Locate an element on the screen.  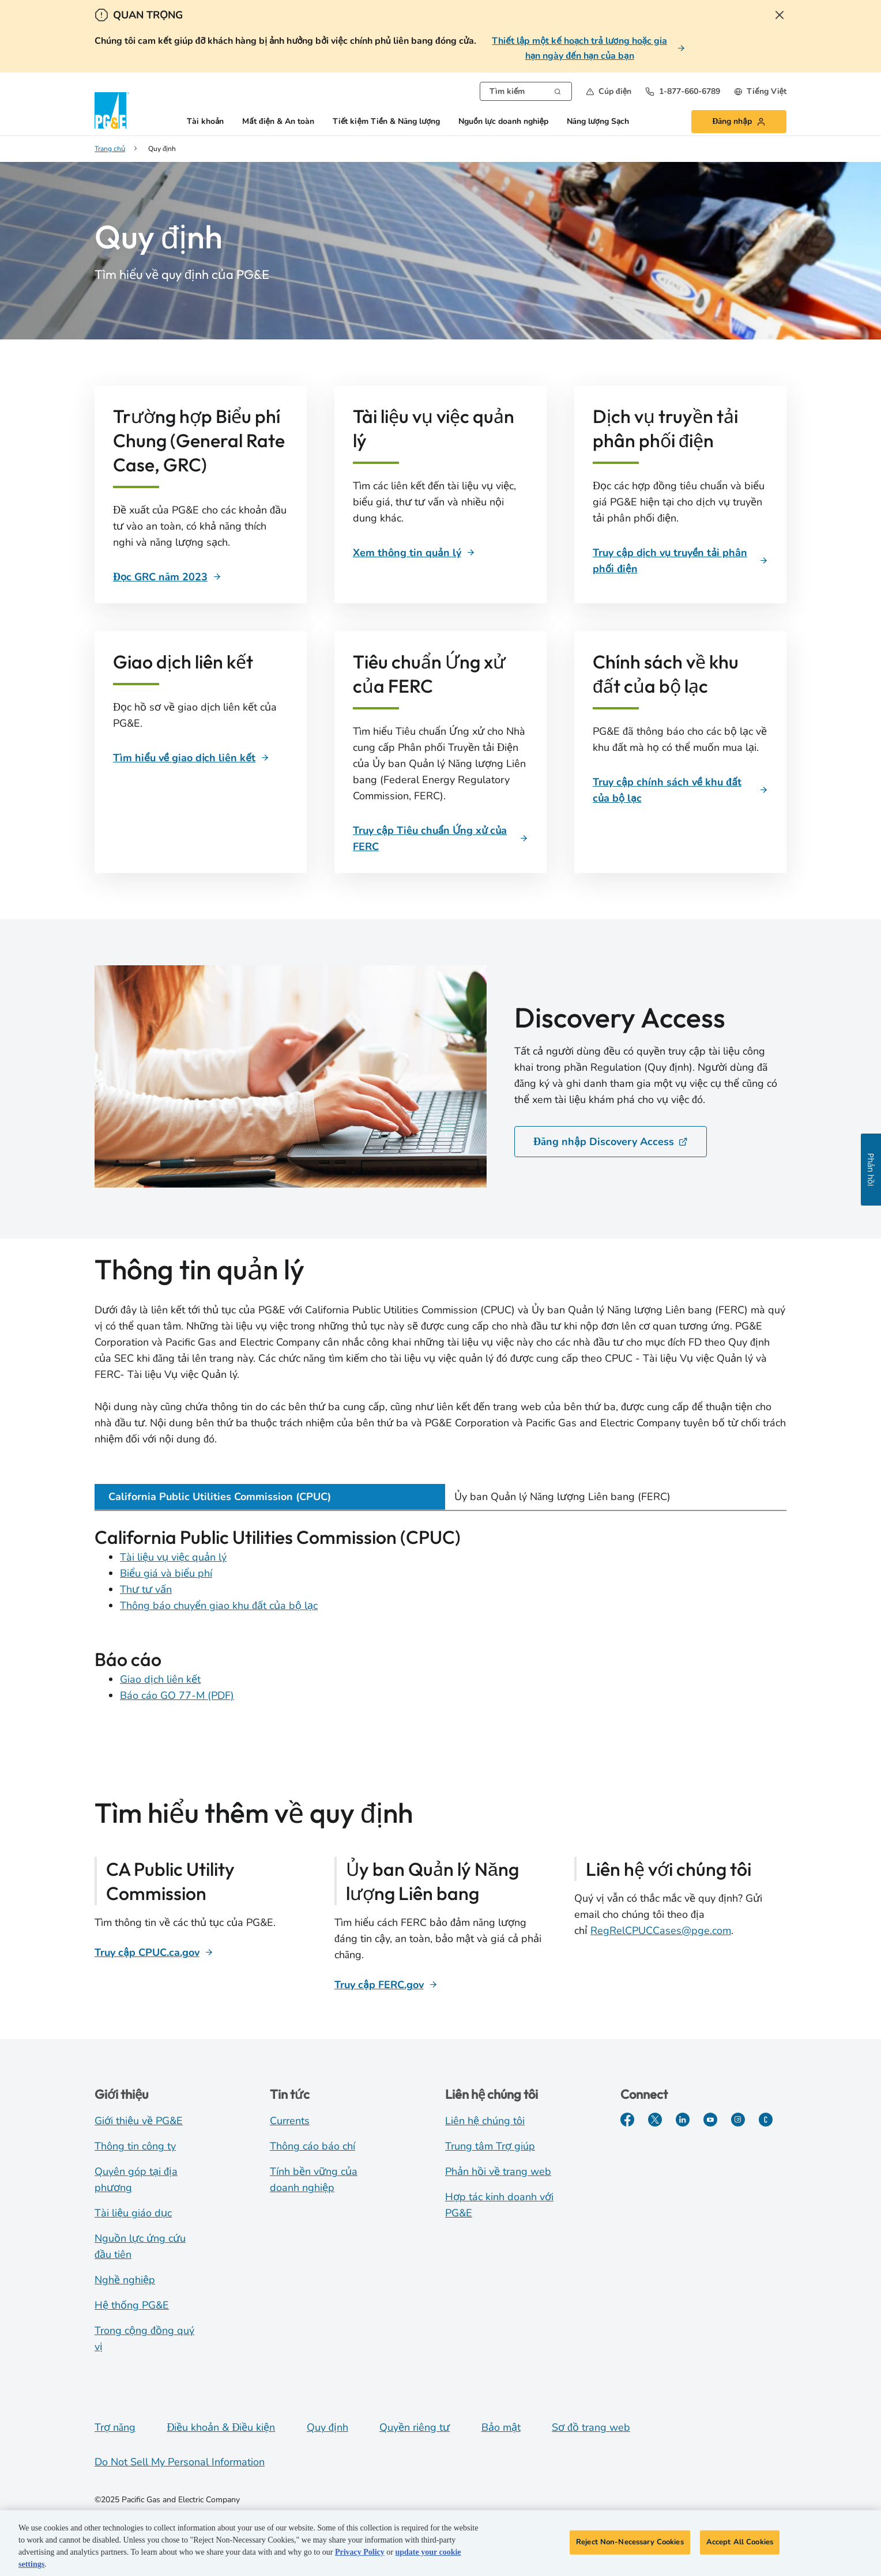
[YouTube] is located at coordinates (710, 2119).